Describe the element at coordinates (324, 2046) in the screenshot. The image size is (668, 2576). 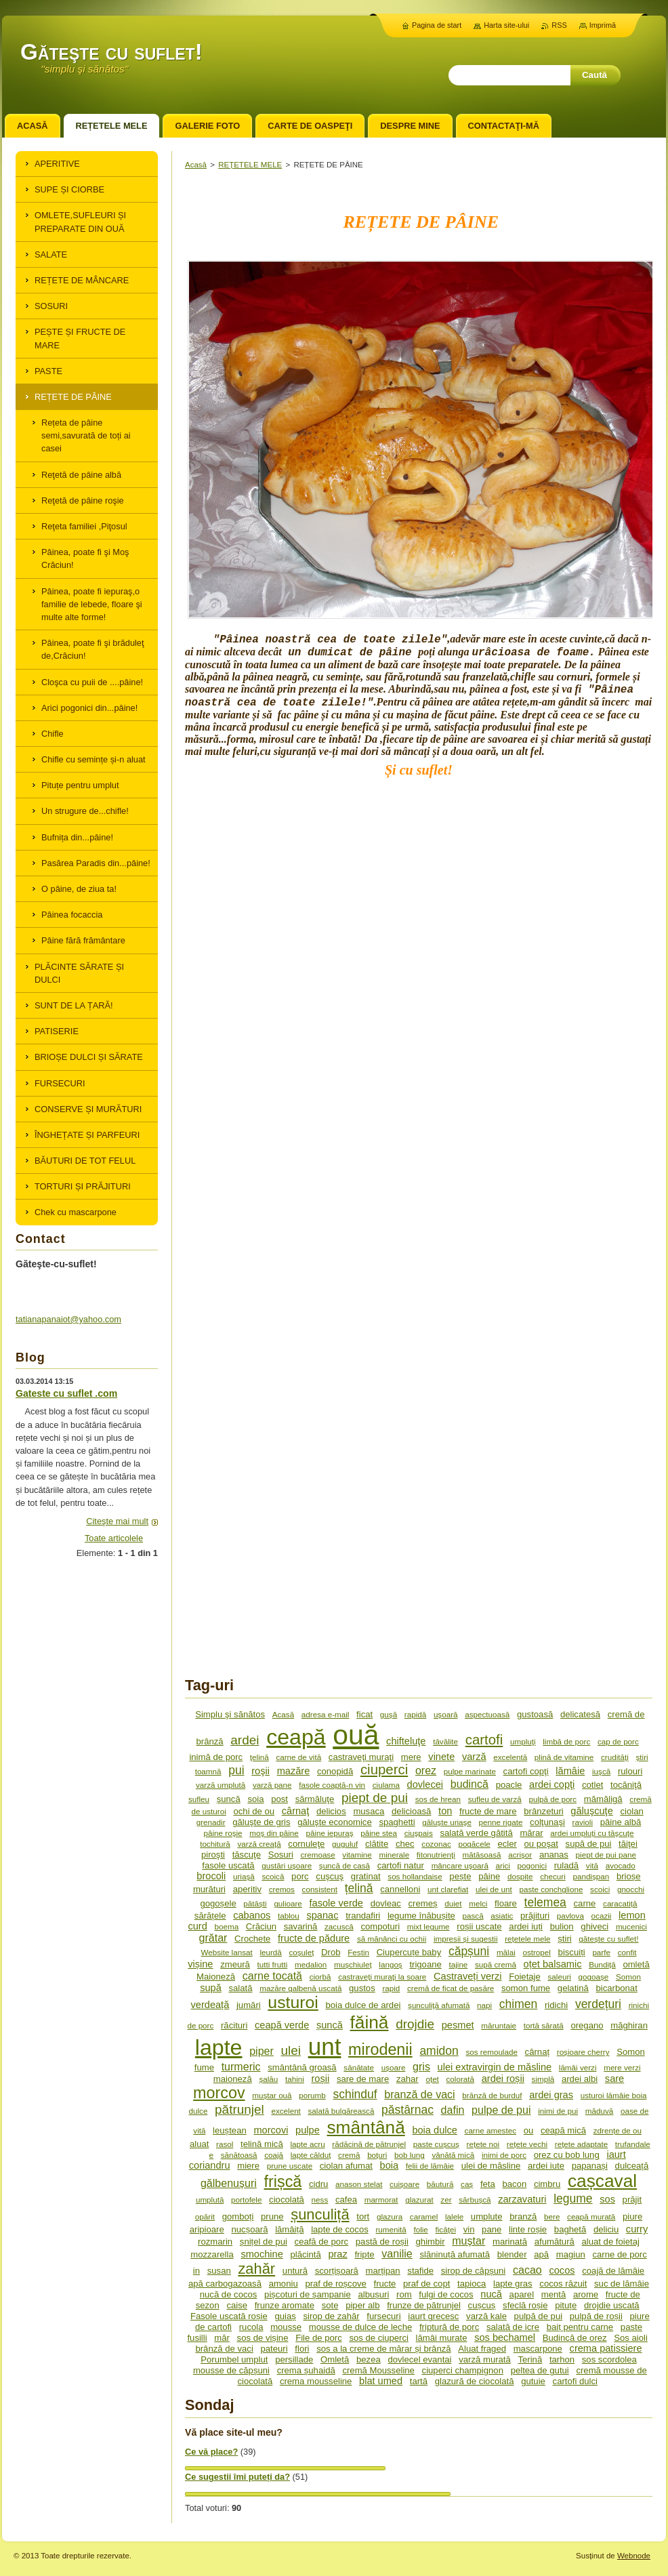
I see `unt` at that location.